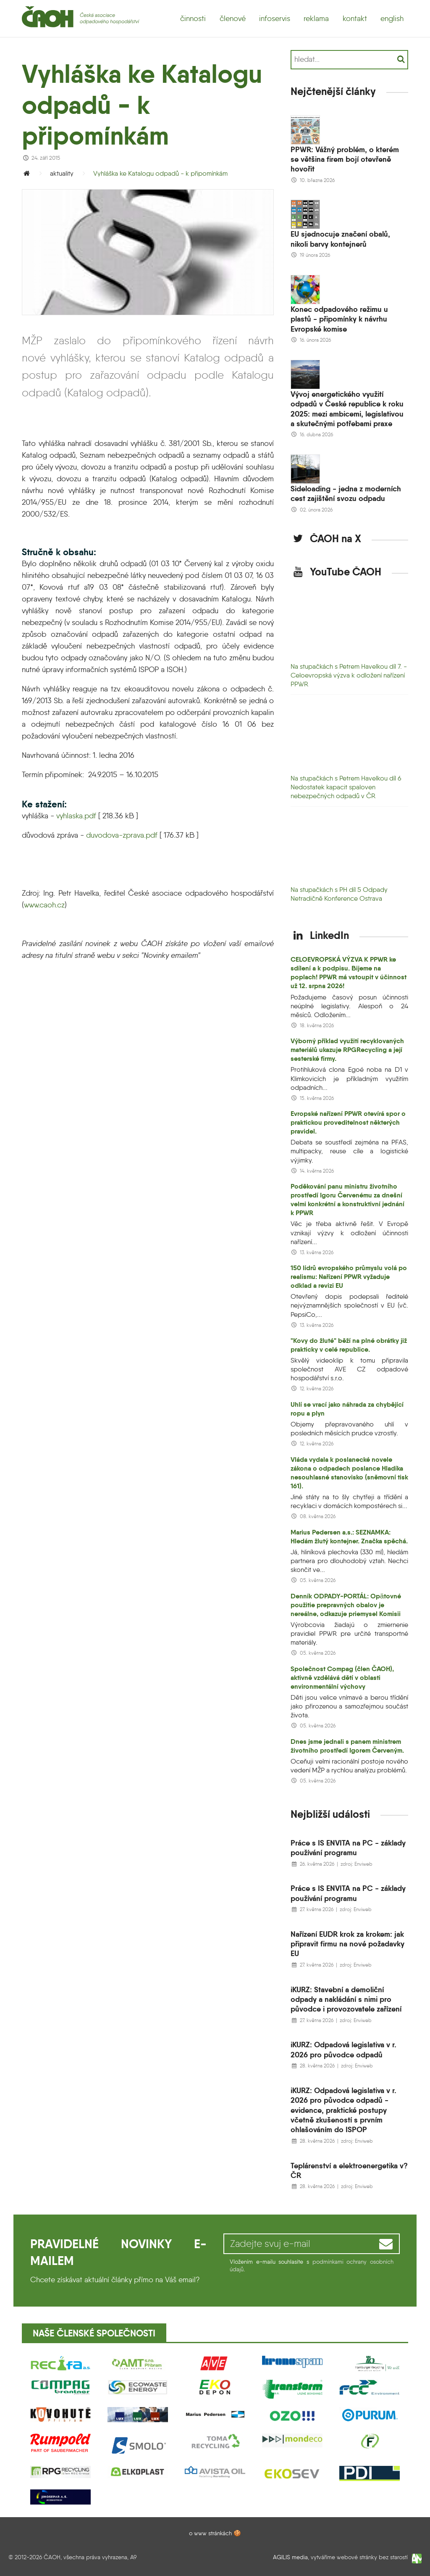 This screenshot has width=430, height=2576. What do you see at coordinates (347, 1049) in the screenshot?
I see `Výborný příklad využití recyklovaných materiálů ukazuje RPGRecycling a její sesterské firmy.` at bounding box center [347, 1049].